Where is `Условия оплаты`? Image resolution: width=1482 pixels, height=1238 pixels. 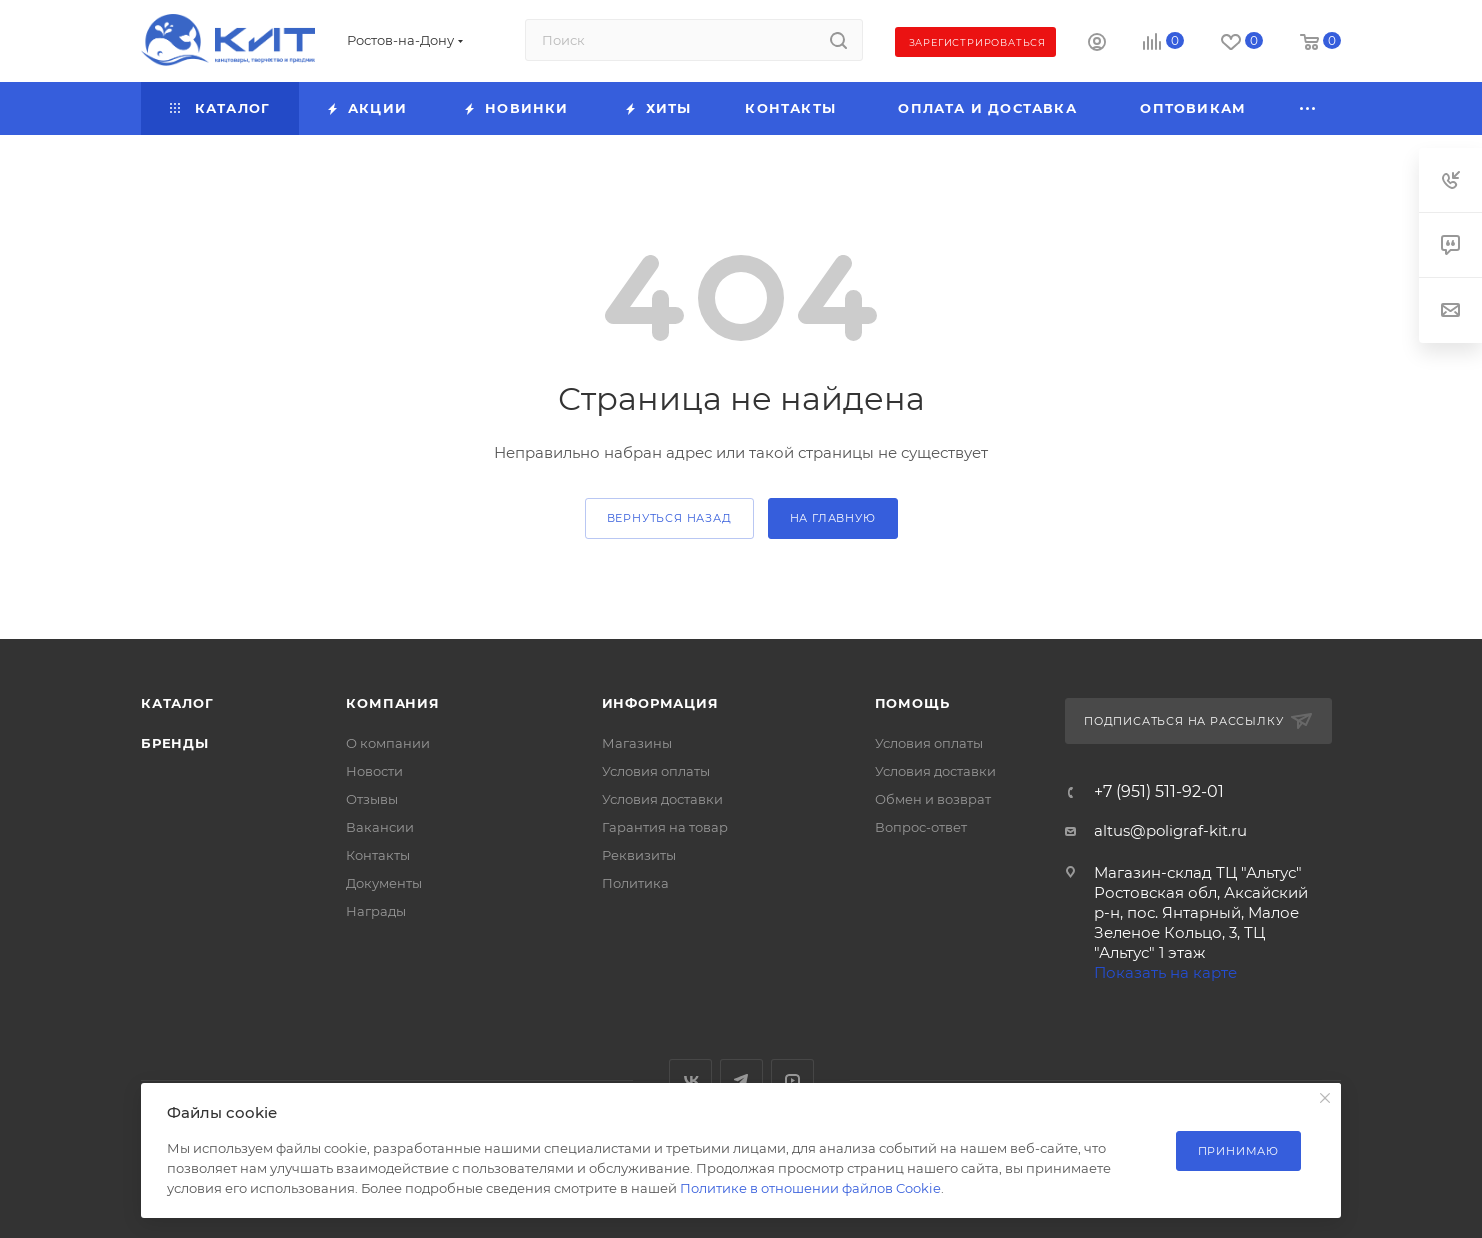 Условия оплаты is located at coordinates (656, 771).